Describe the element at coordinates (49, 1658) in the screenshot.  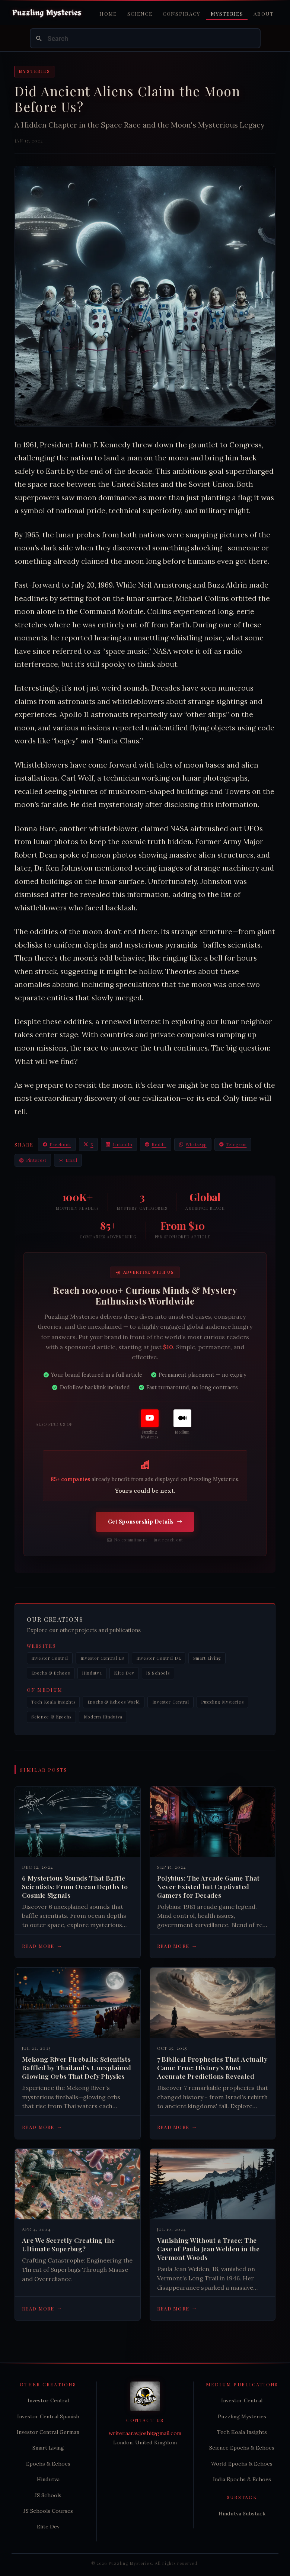
I see `Investor Central` at that location.